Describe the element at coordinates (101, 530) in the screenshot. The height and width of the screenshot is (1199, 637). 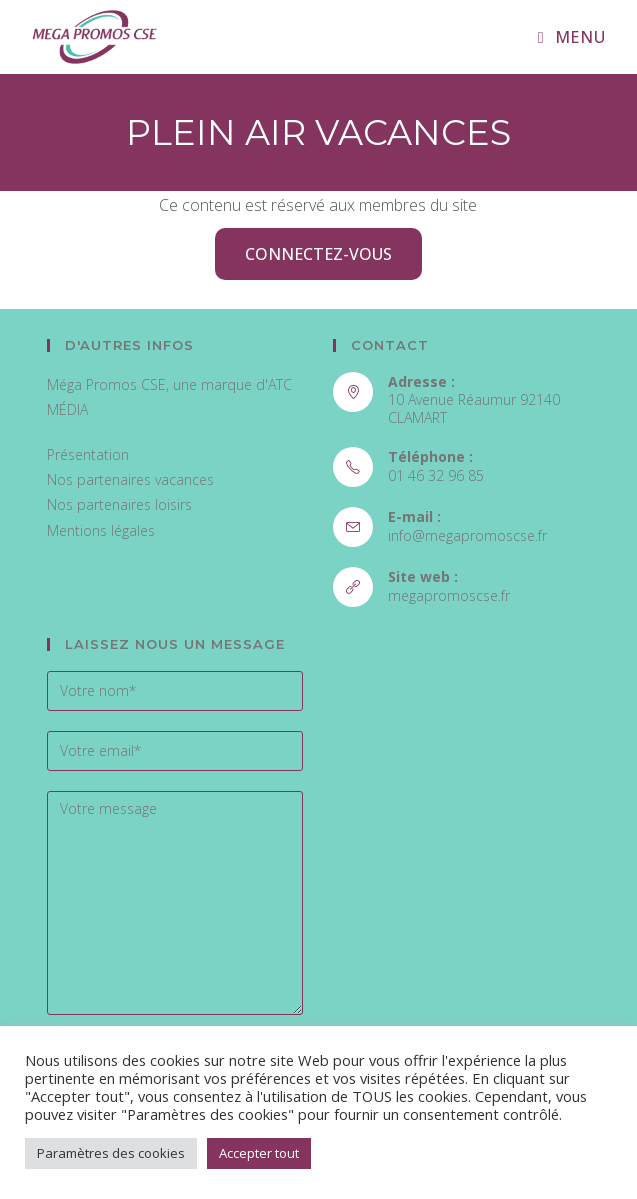
I see `Mentions légales` at that location.